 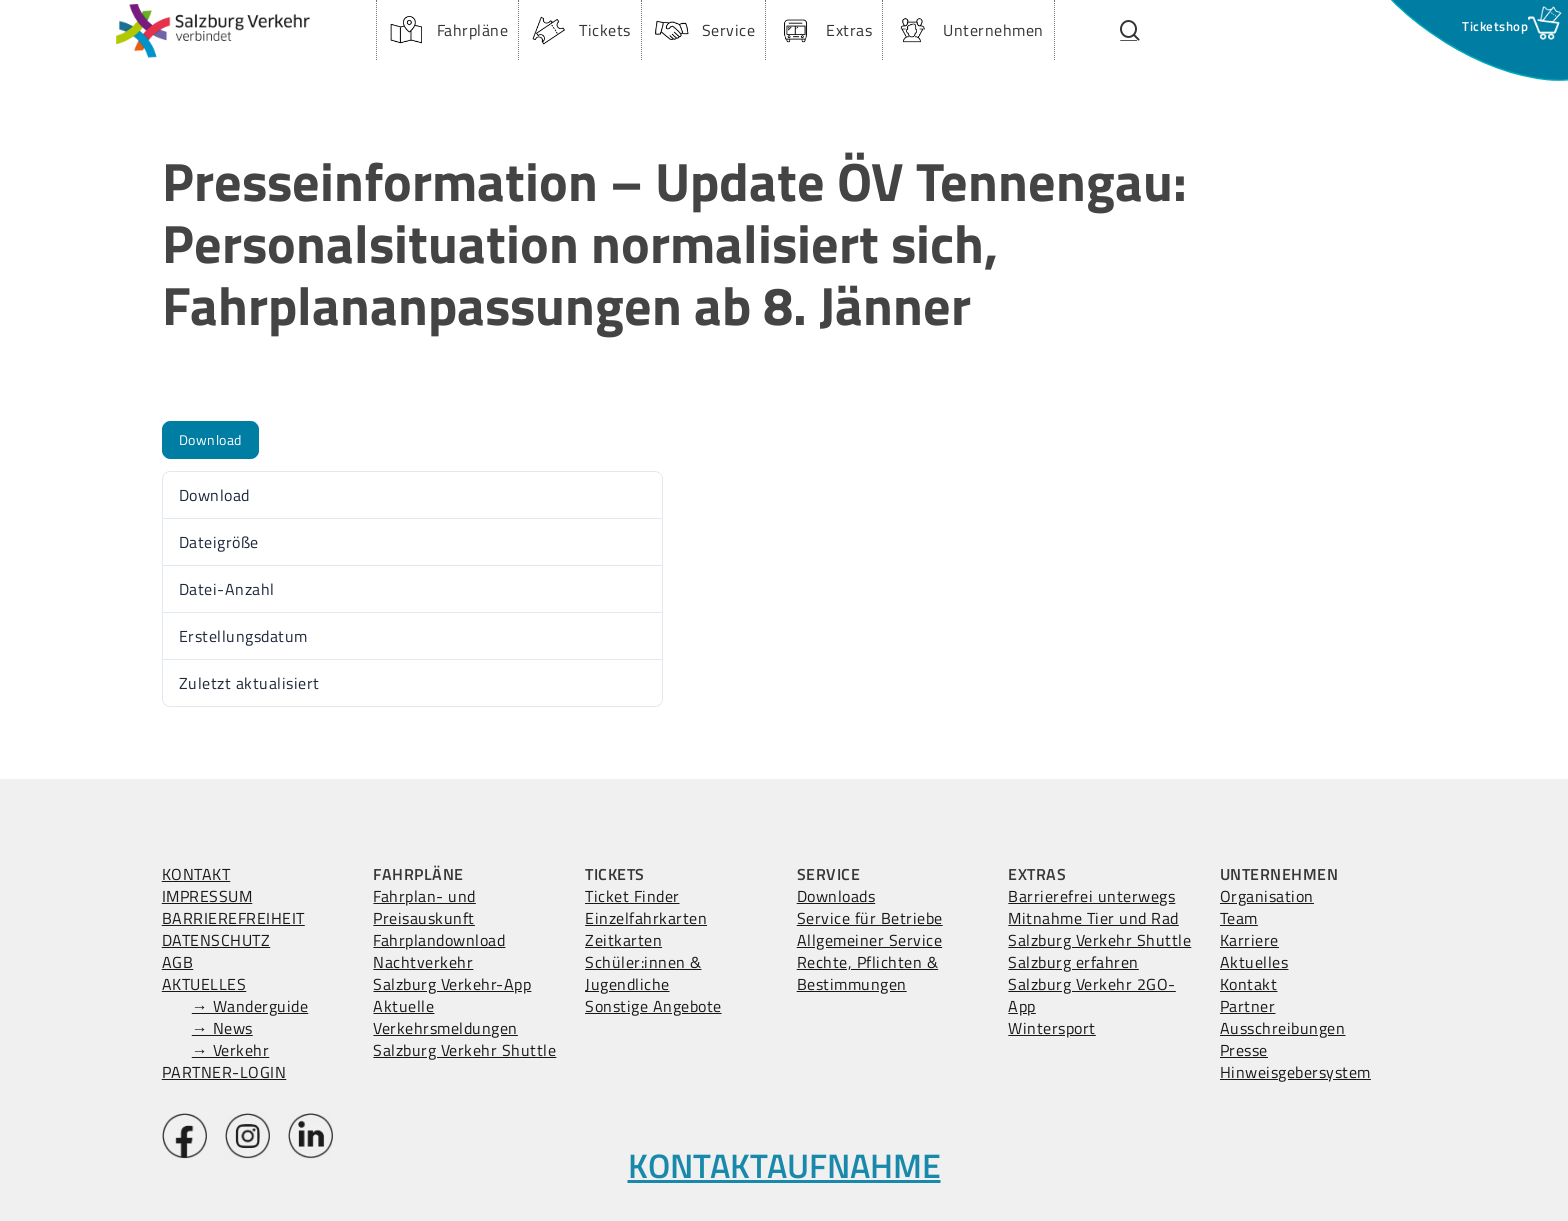 What do you see at coordinates (836, 896) in the screenshot?
I see `Downloads` at bounding box center [836, 896].